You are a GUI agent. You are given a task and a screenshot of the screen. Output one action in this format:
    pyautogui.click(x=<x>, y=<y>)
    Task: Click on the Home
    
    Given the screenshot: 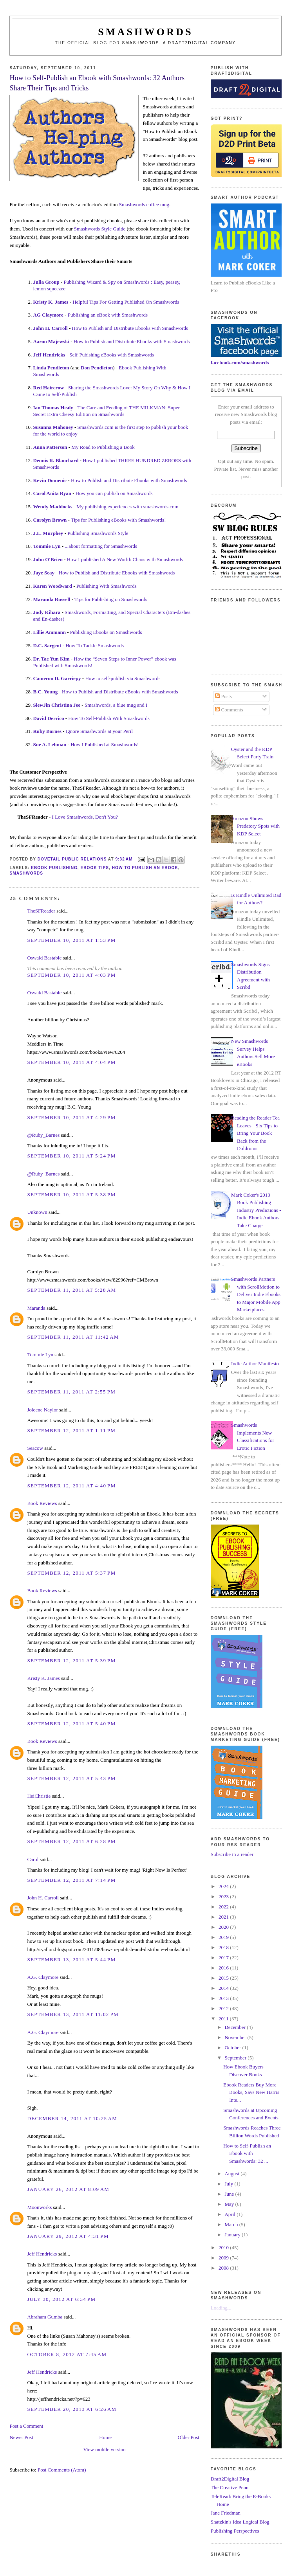 What is the action you would take?
    pyautogui.click(x=105, y=2437)
    